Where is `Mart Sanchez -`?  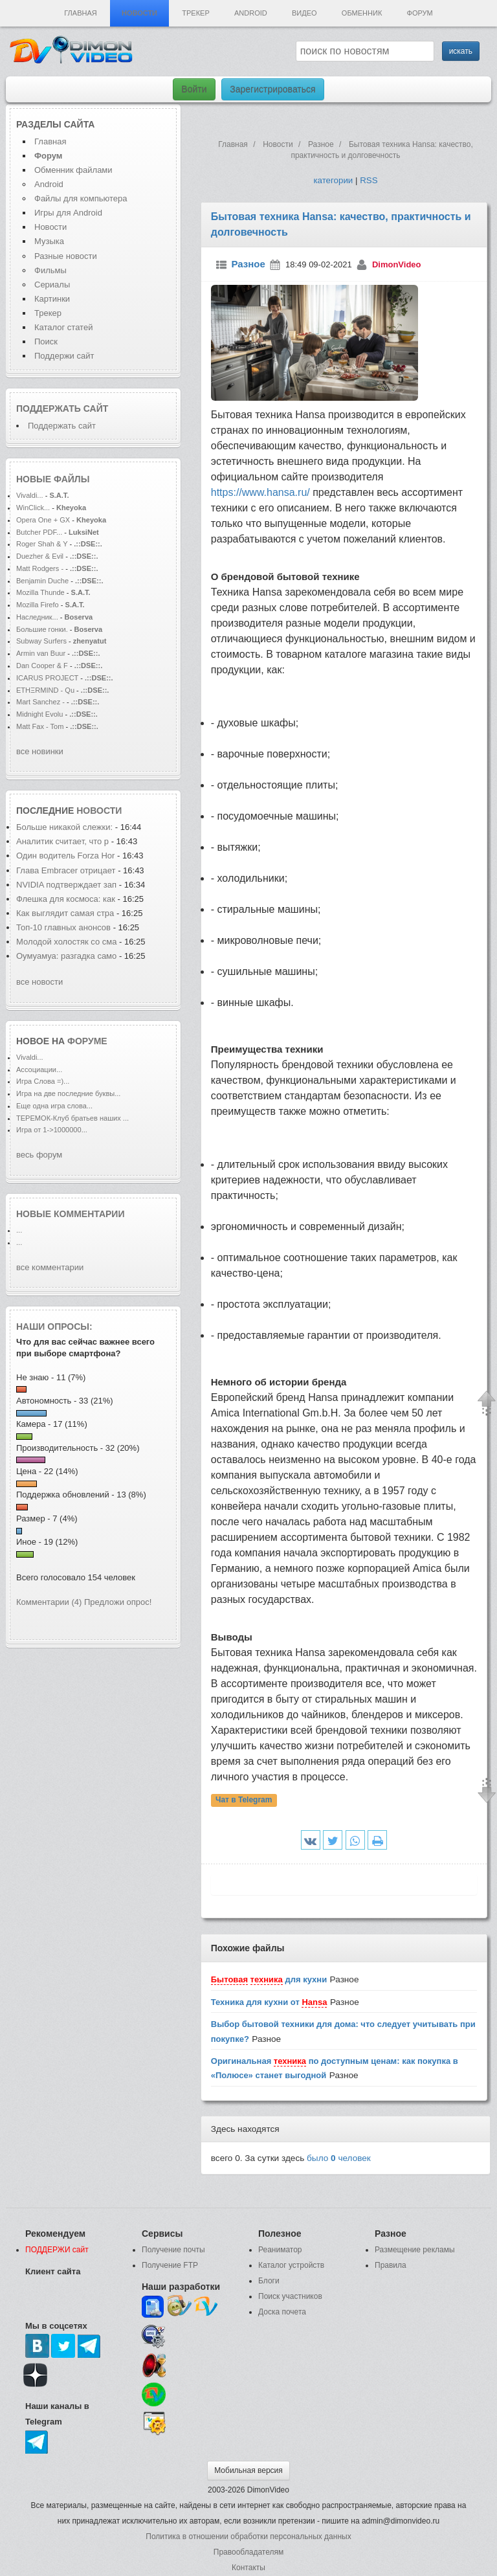 Mart Sanchez - is located at coordinates (40, 702).